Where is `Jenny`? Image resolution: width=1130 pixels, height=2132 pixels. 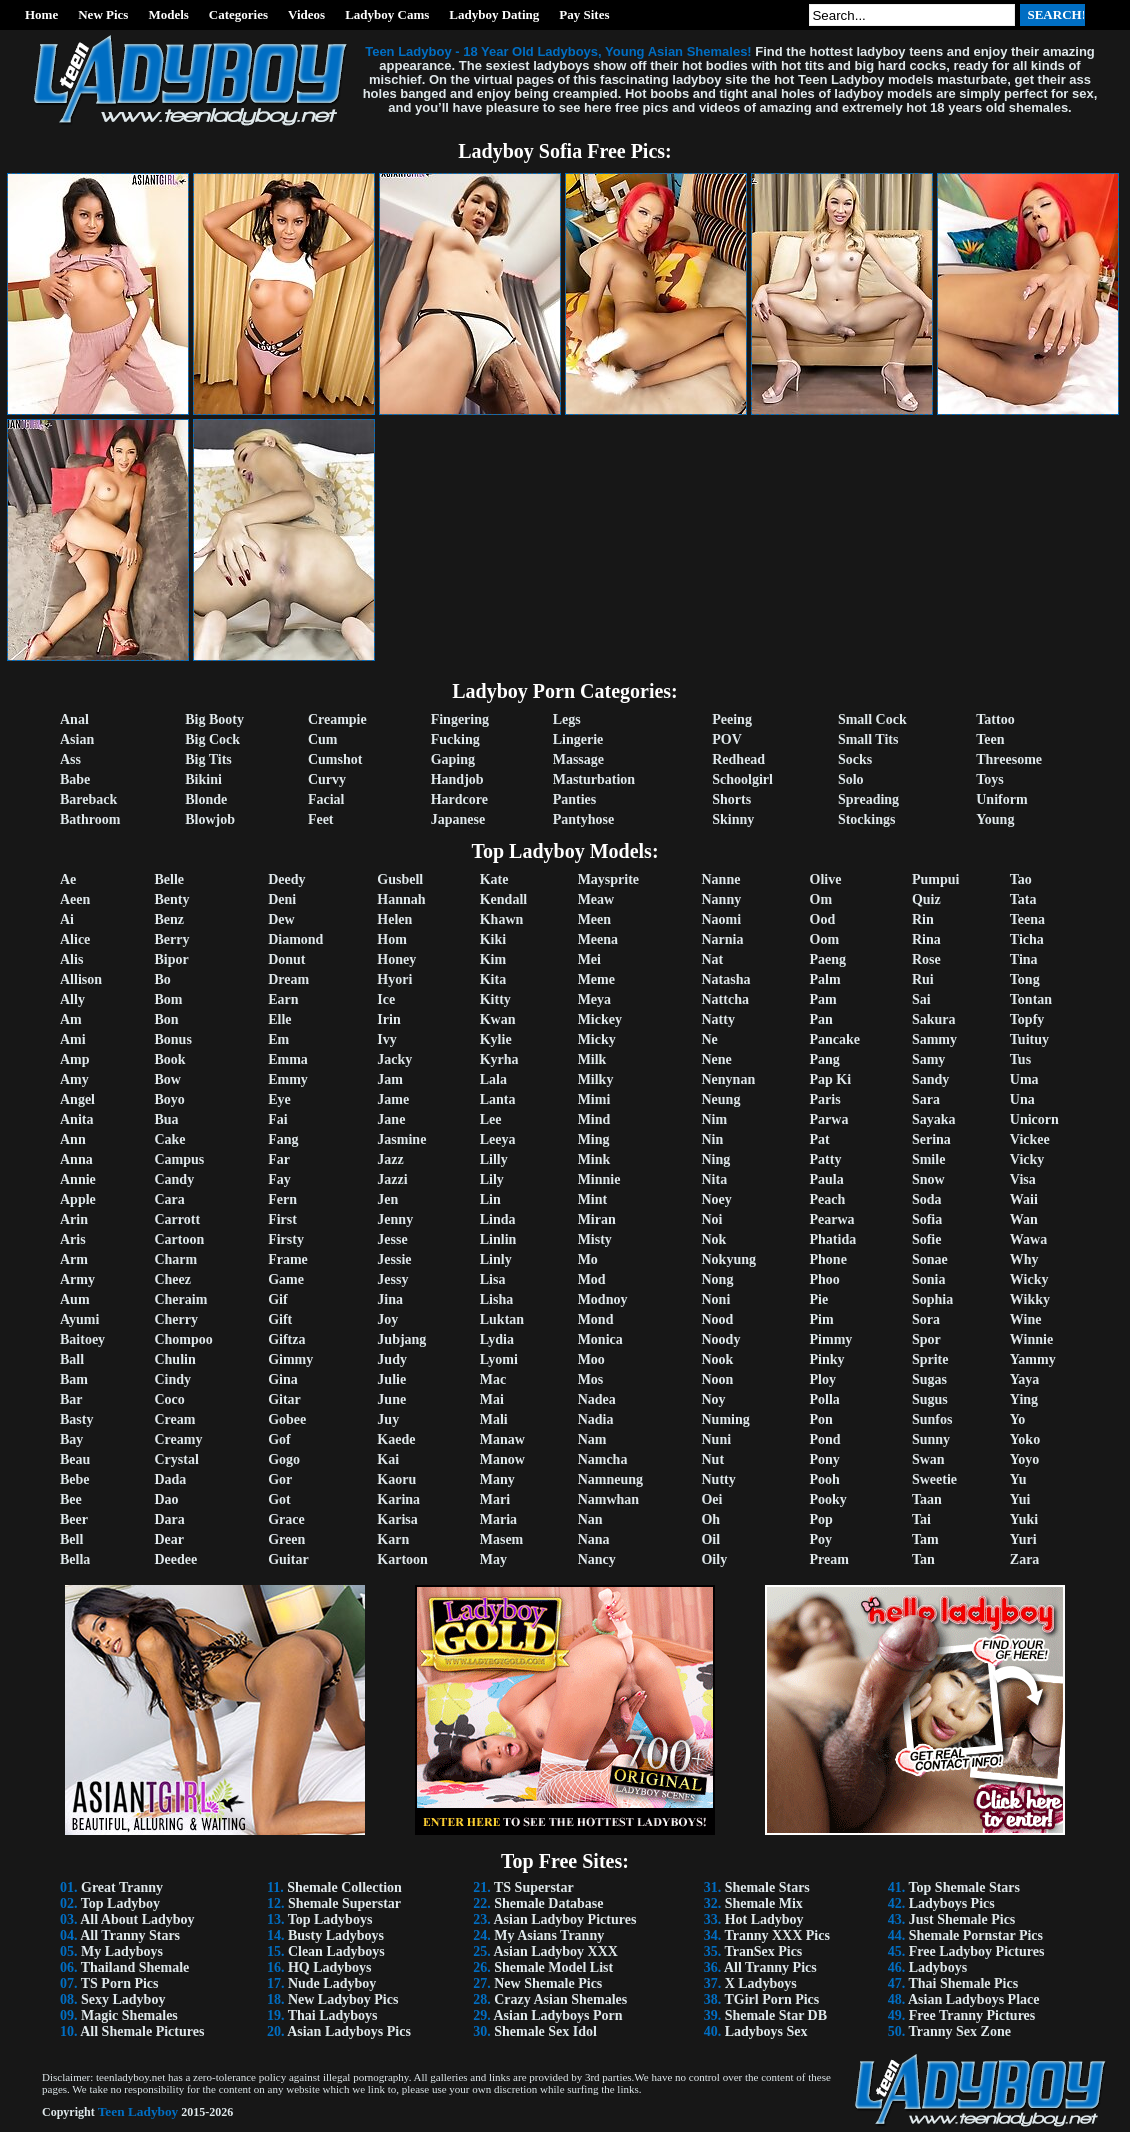
Jenny is located at coordinates (395, 1219).